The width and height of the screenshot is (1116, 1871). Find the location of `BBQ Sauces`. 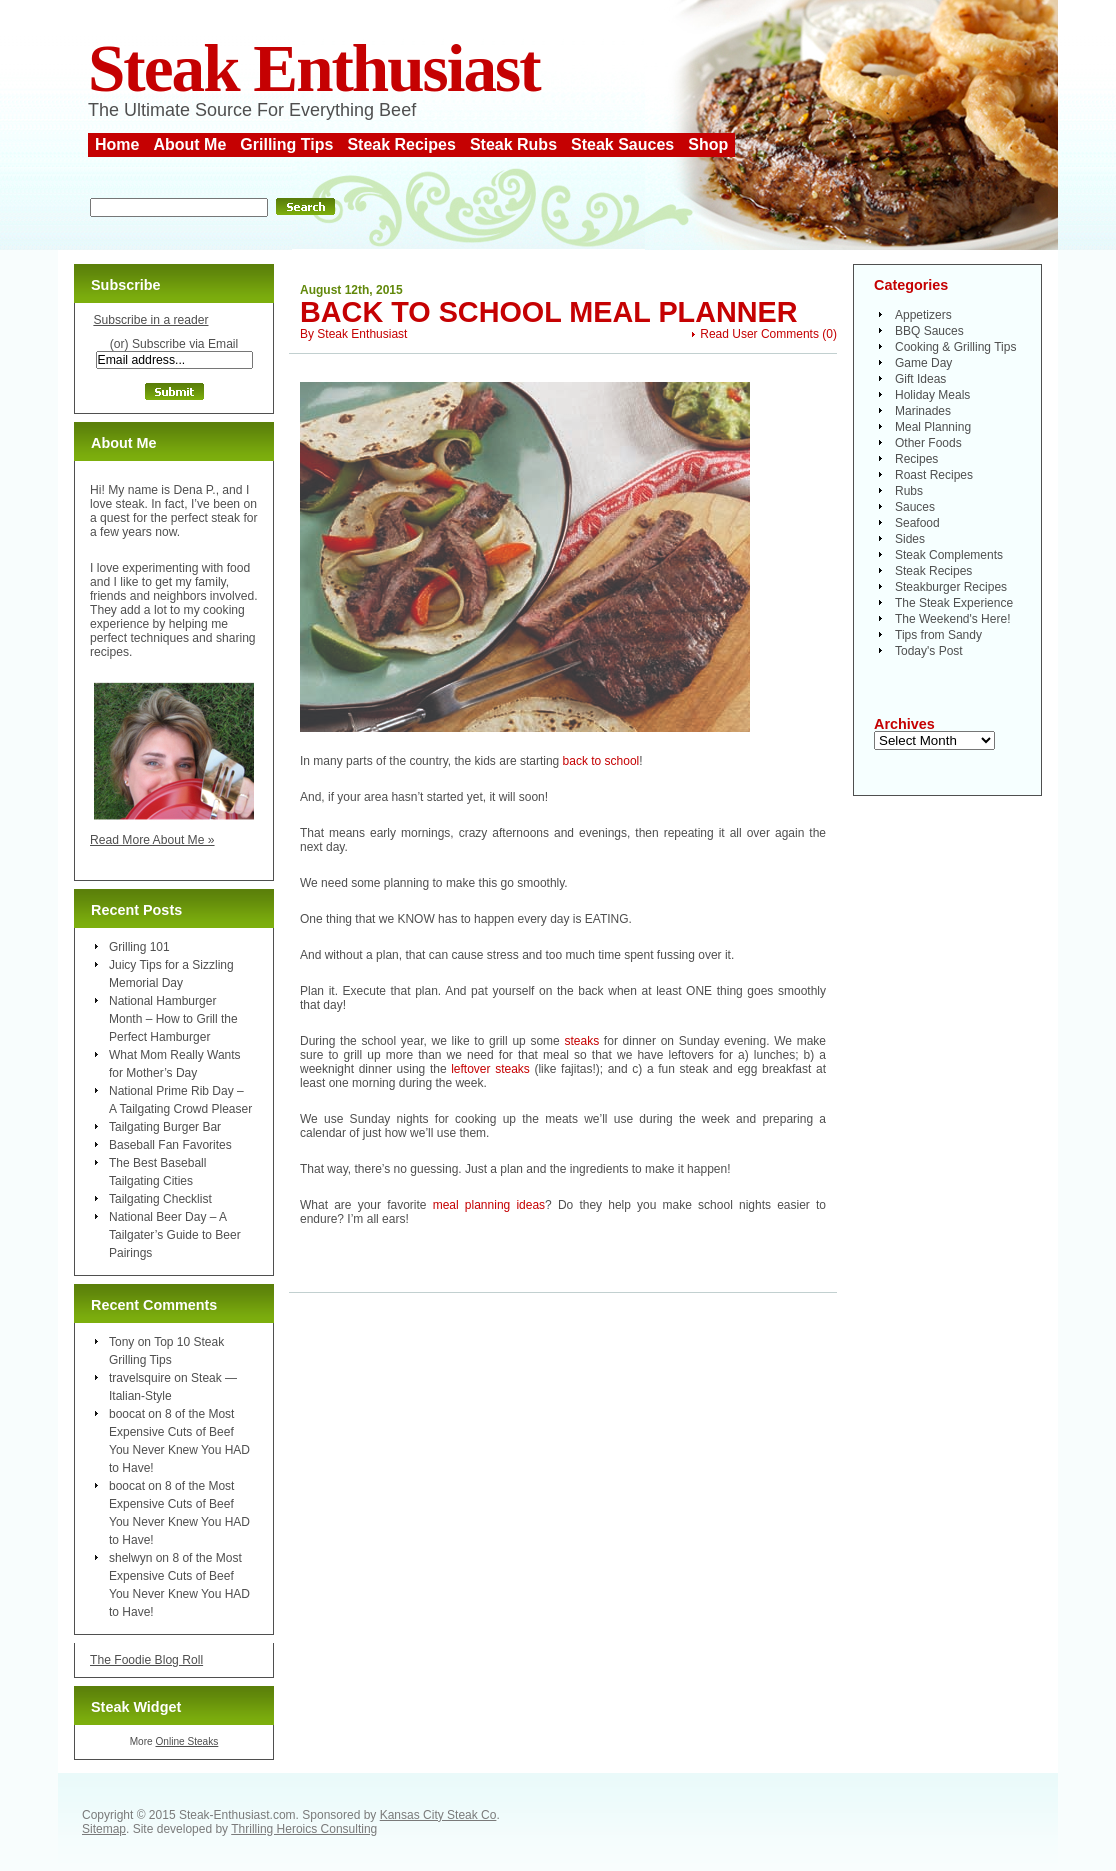

BBQ Sauces is located at coordinates (929, 331).